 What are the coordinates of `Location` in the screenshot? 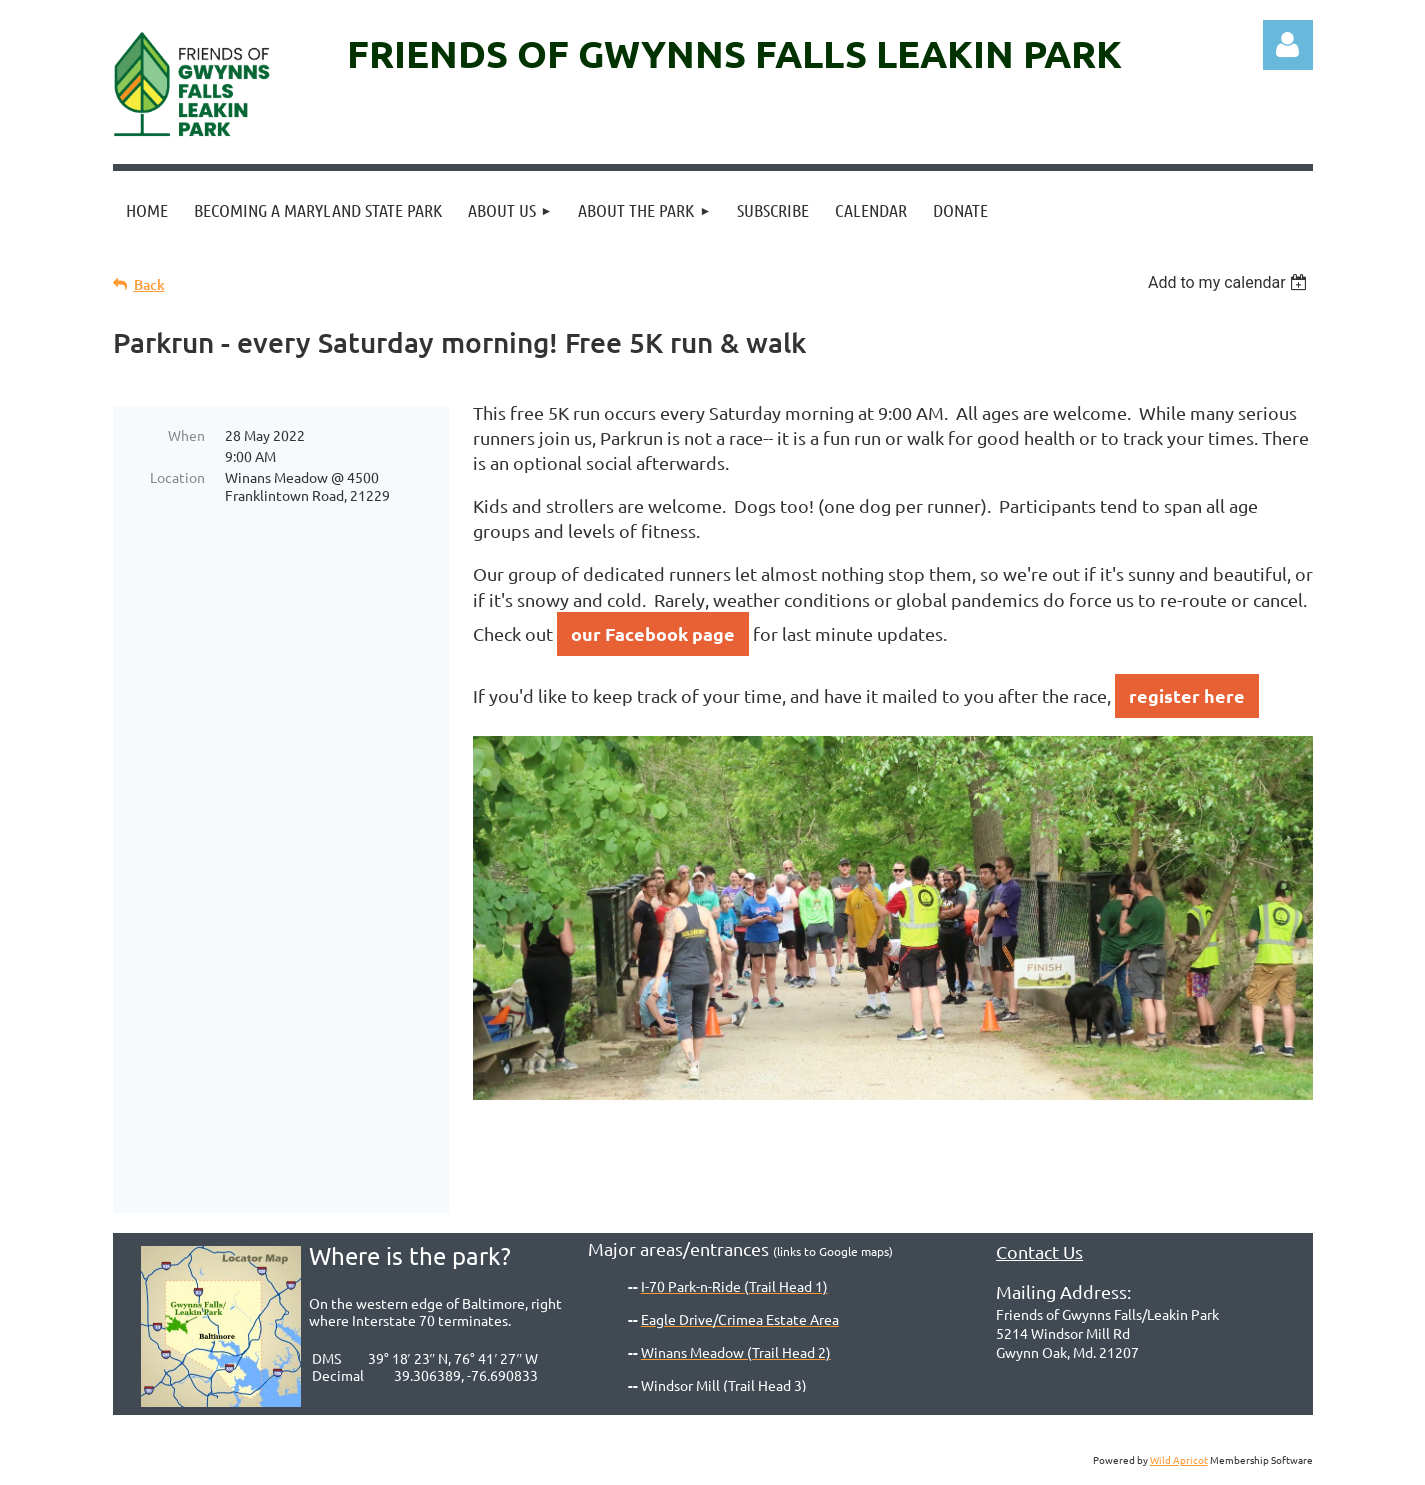 It's located at (177, 477).